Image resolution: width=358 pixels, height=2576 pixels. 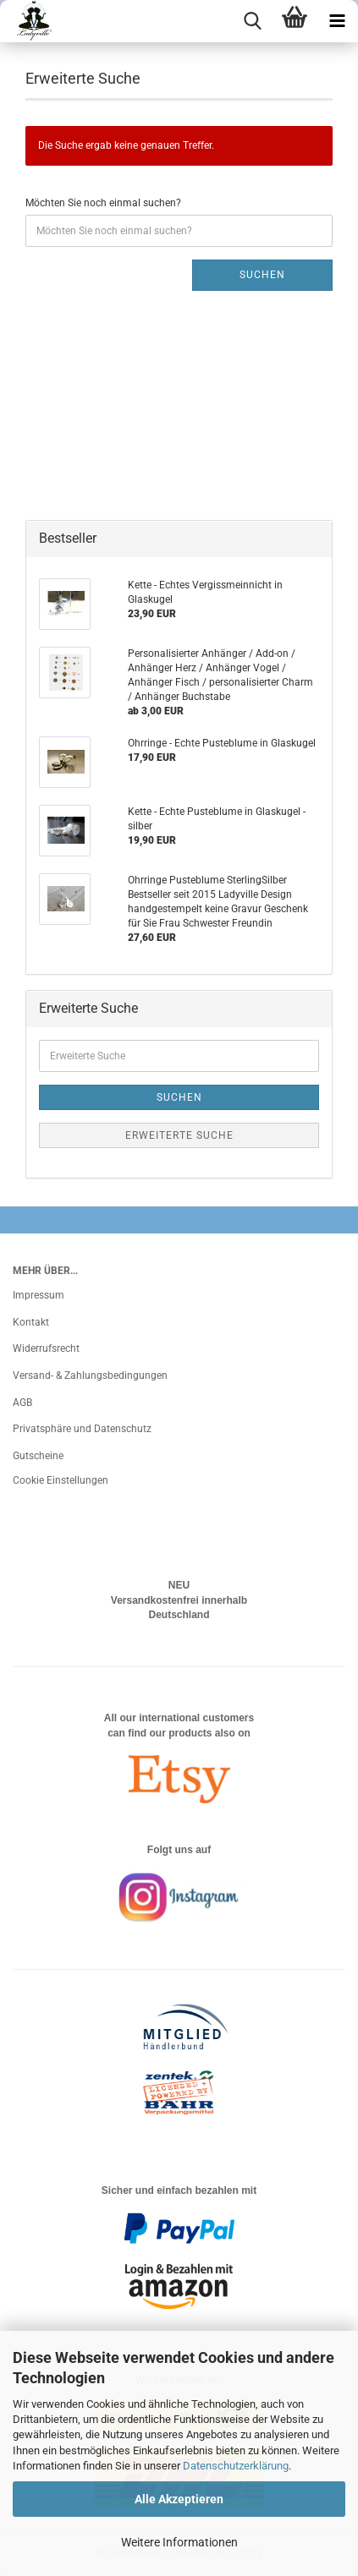 I want to click on Möchten Sie noch einmal suchen?, so click(x=103, y=203).